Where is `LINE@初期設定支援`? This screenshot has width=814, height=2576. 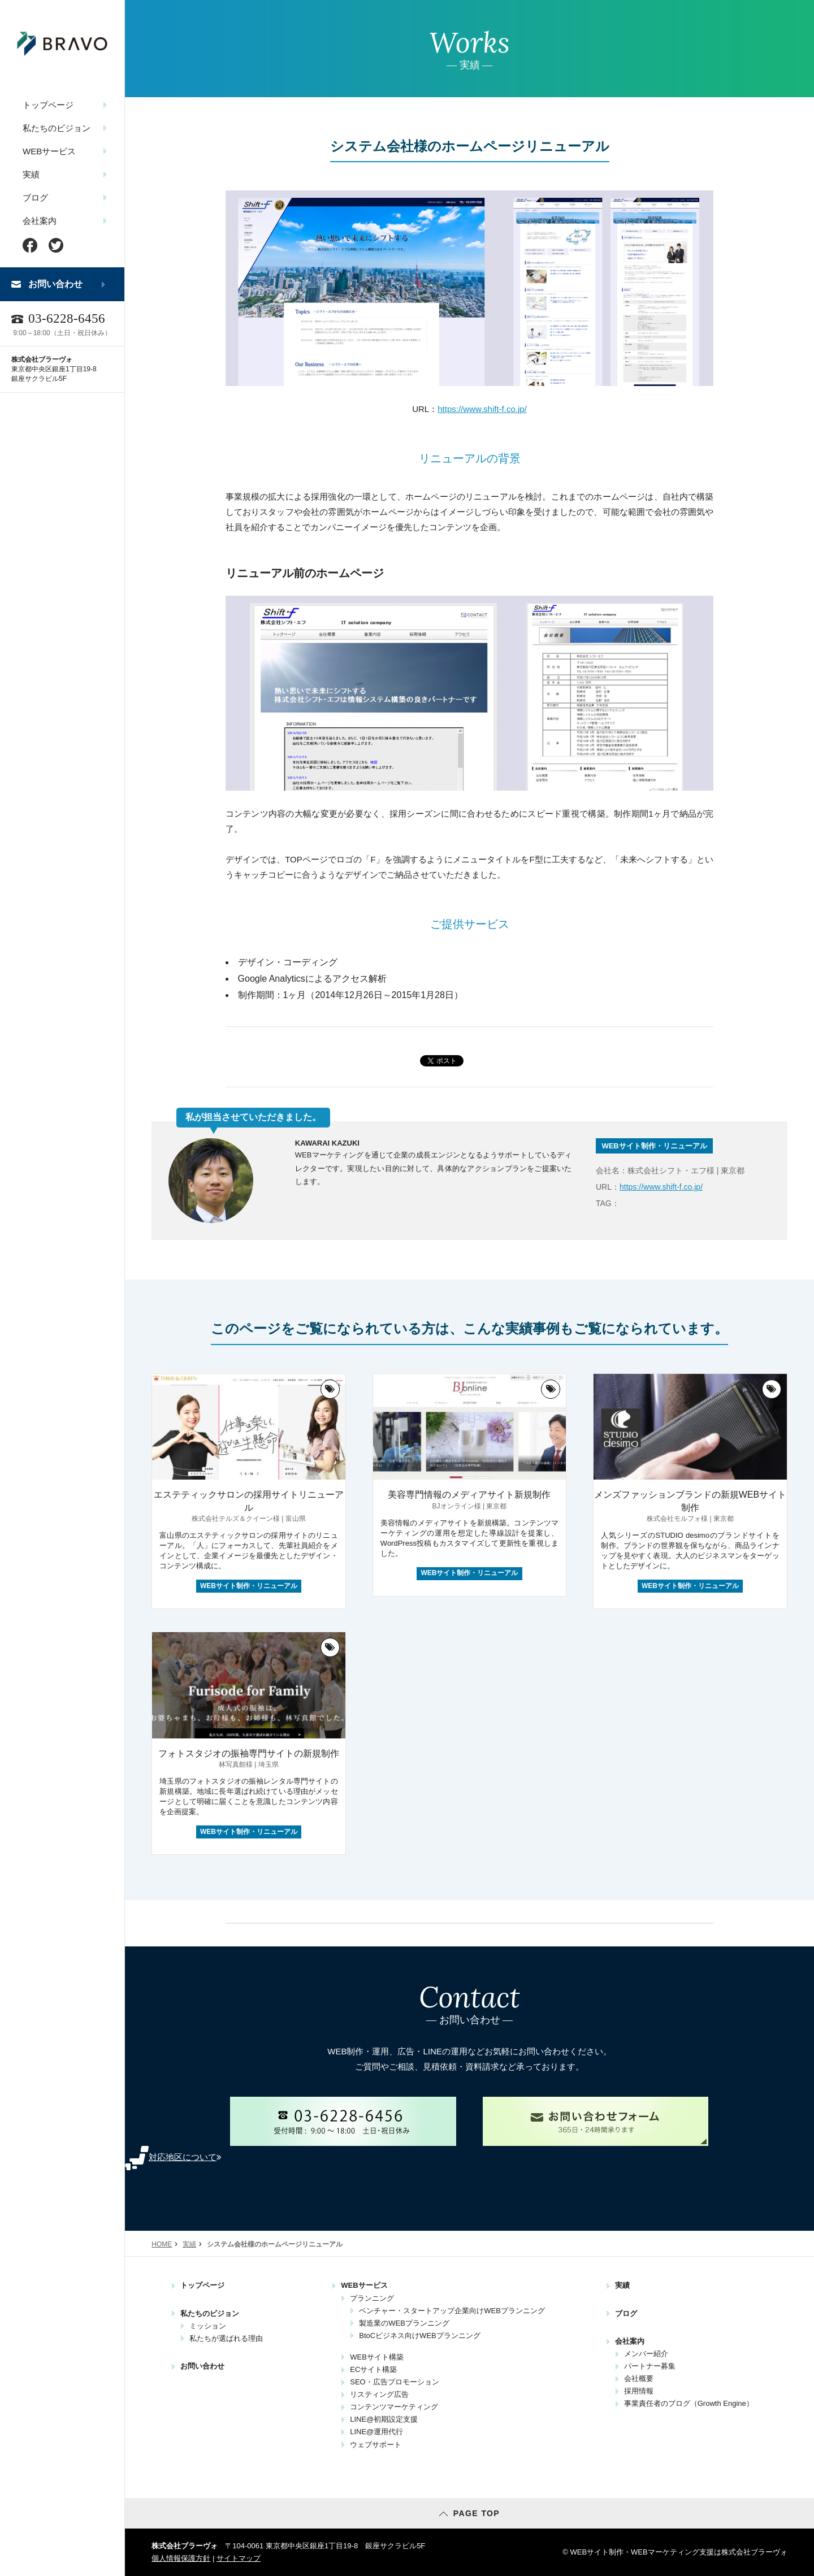 LINE@初期設定支援 is located at coordinates (384, 2419).